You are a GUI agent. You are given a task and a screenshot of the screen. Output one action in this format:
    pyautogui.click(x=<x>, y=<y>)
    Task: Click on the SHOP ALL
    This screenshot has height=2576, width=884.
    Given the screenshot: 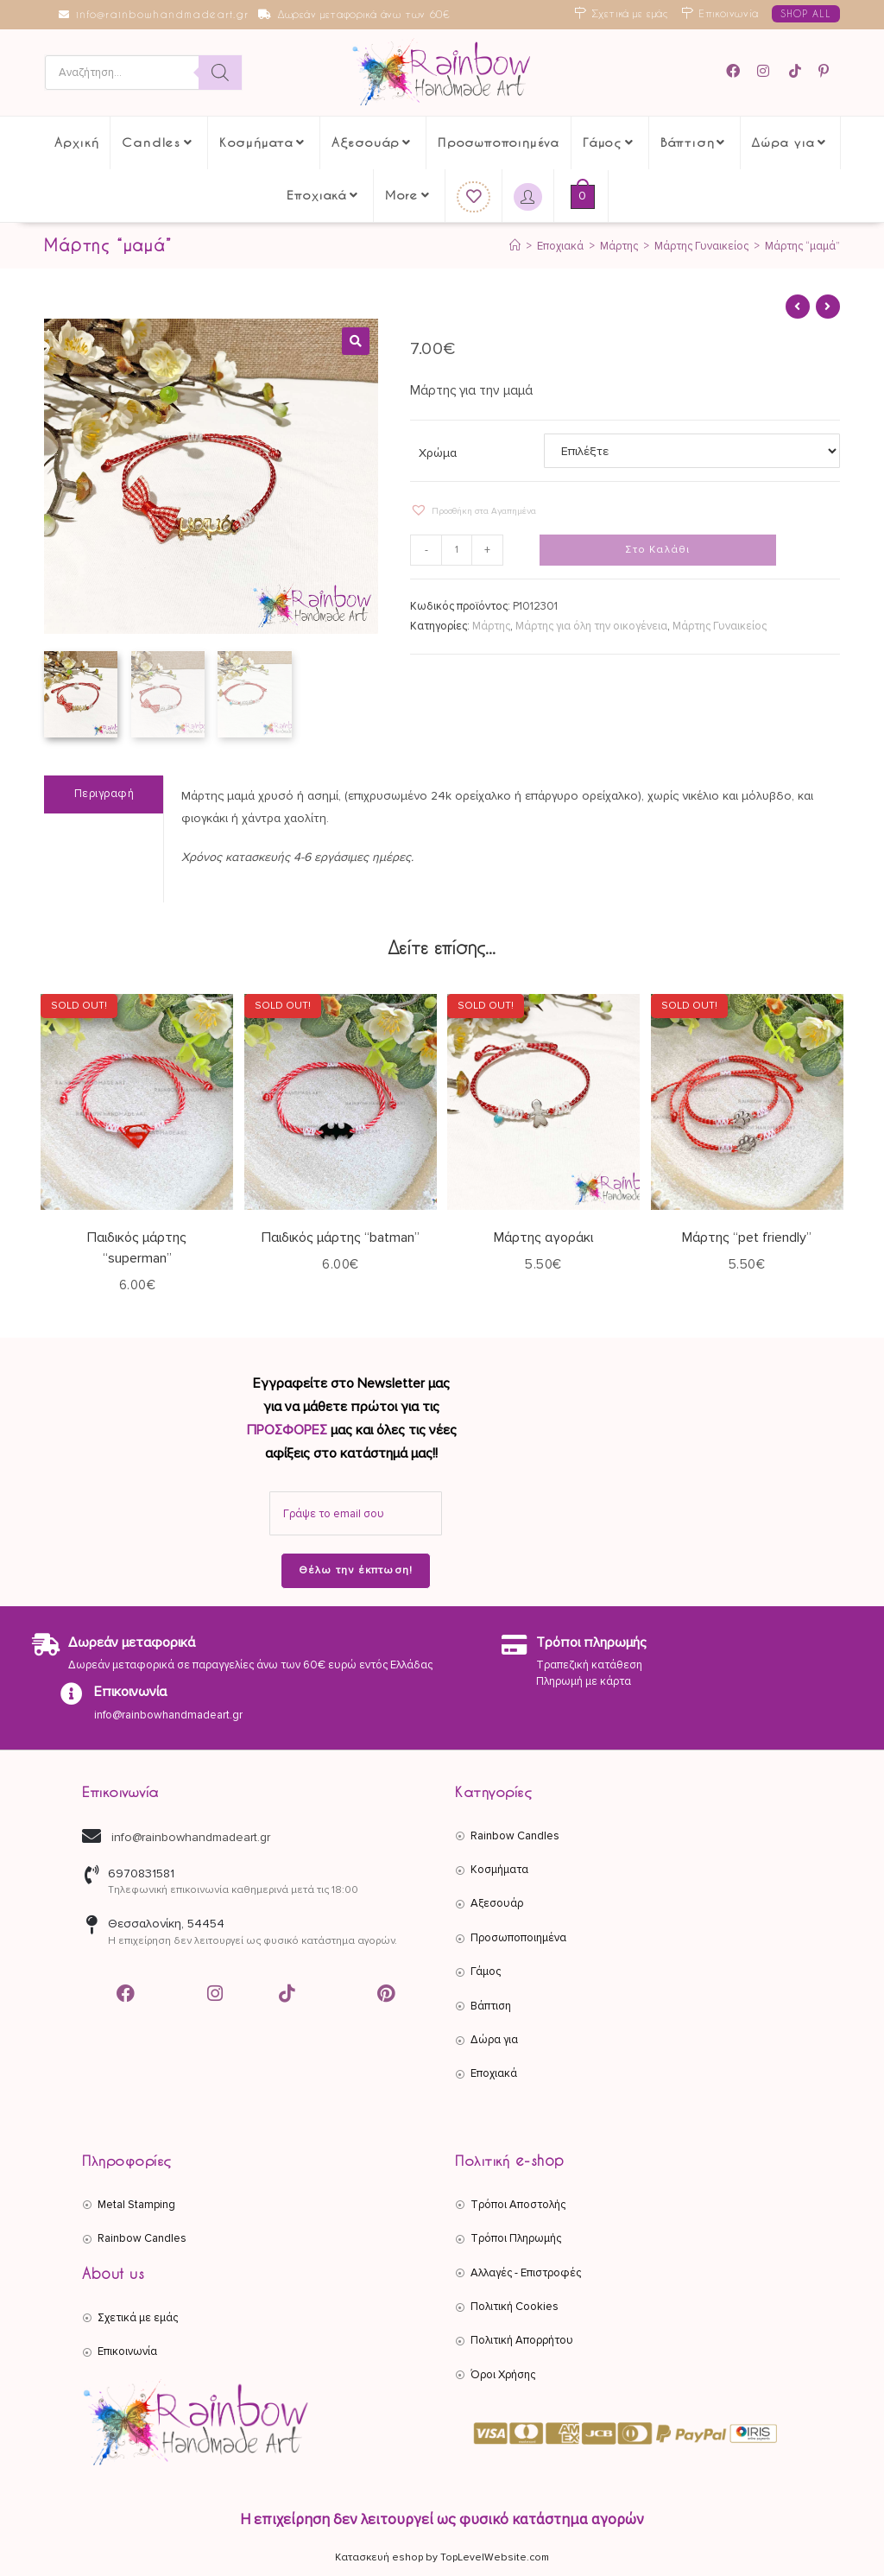 What is the action you would take?
    pyautogui.click(x=805, y=13)
    